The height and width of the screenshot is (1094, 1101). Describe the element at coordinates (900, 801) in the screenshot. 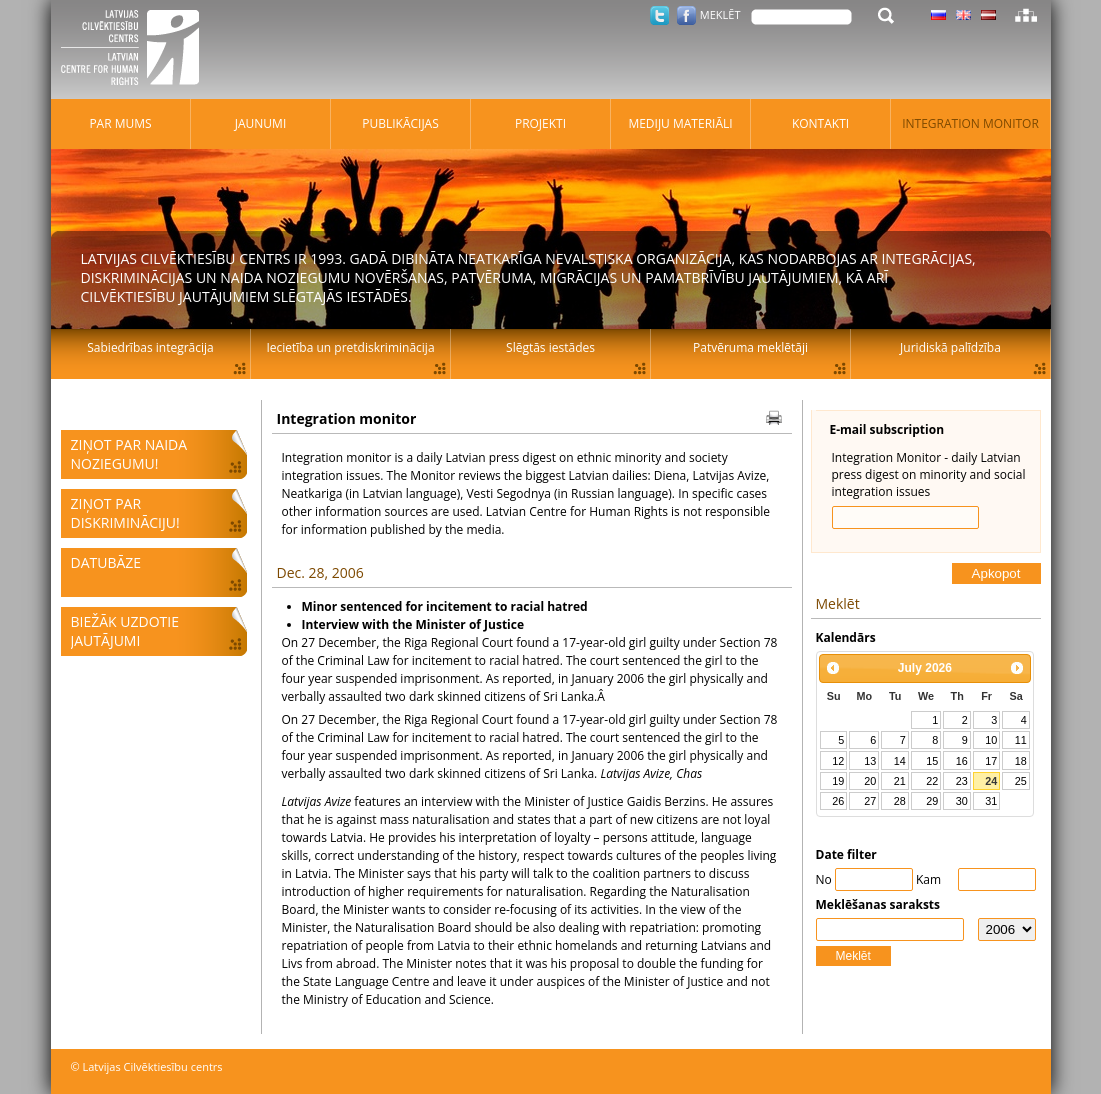

I see `28` at that location.